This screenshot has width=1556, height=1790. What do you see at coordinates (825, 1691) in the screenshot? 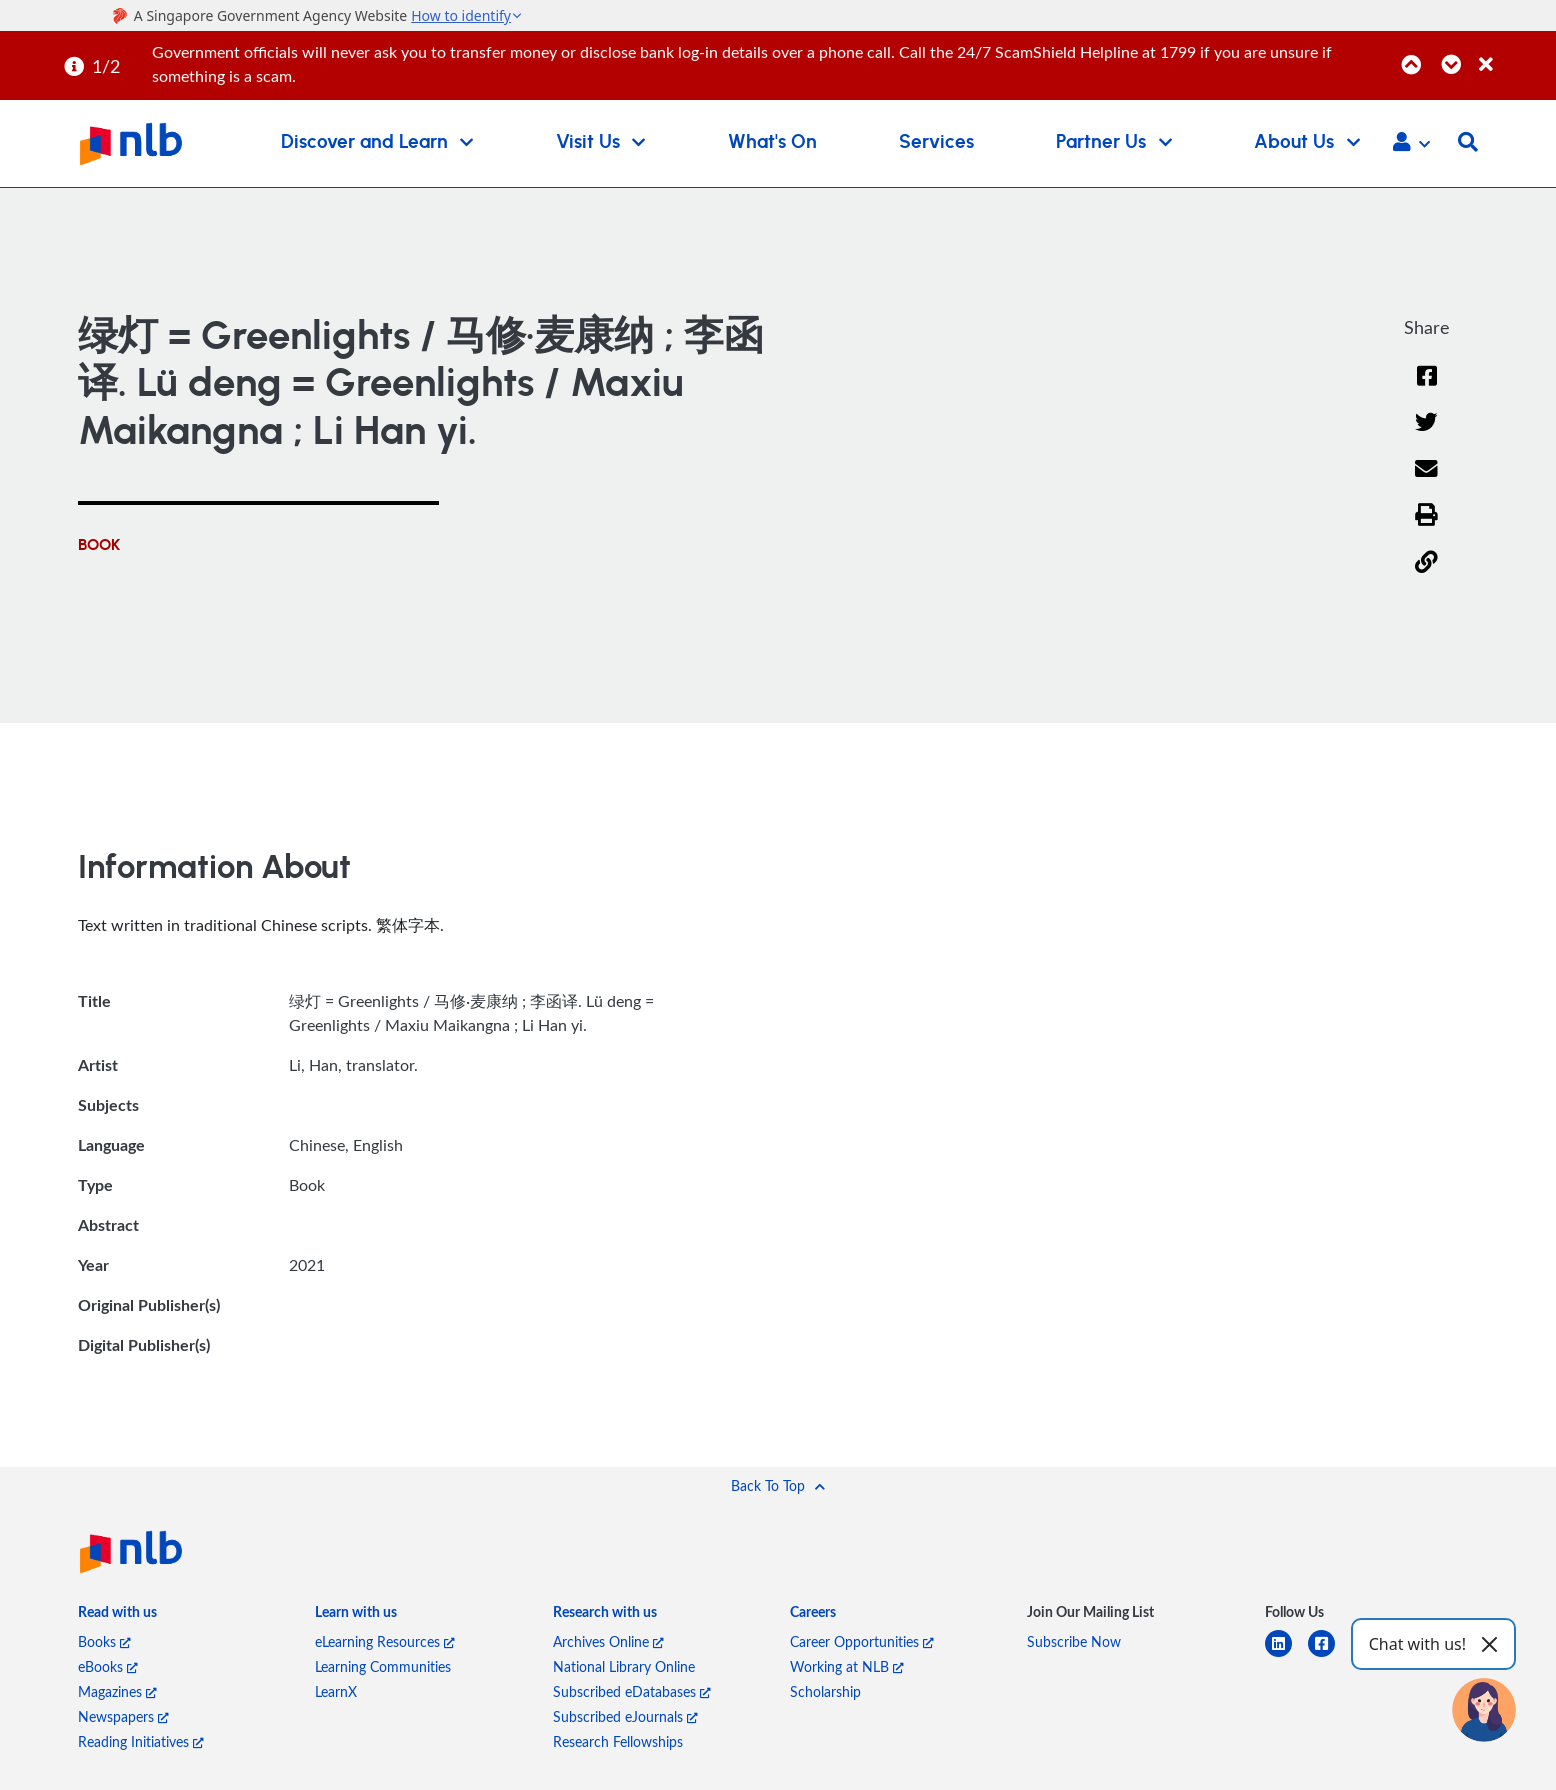
I see `Scholarship` at bounding box center [825, 1691].